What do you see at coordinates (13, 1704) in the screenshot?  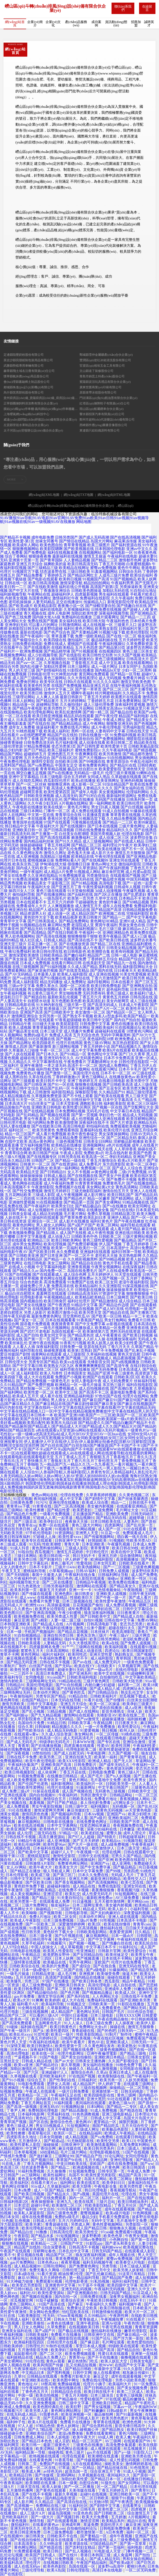 I see `激情另类欧美` at bounding box center [13, 1704].